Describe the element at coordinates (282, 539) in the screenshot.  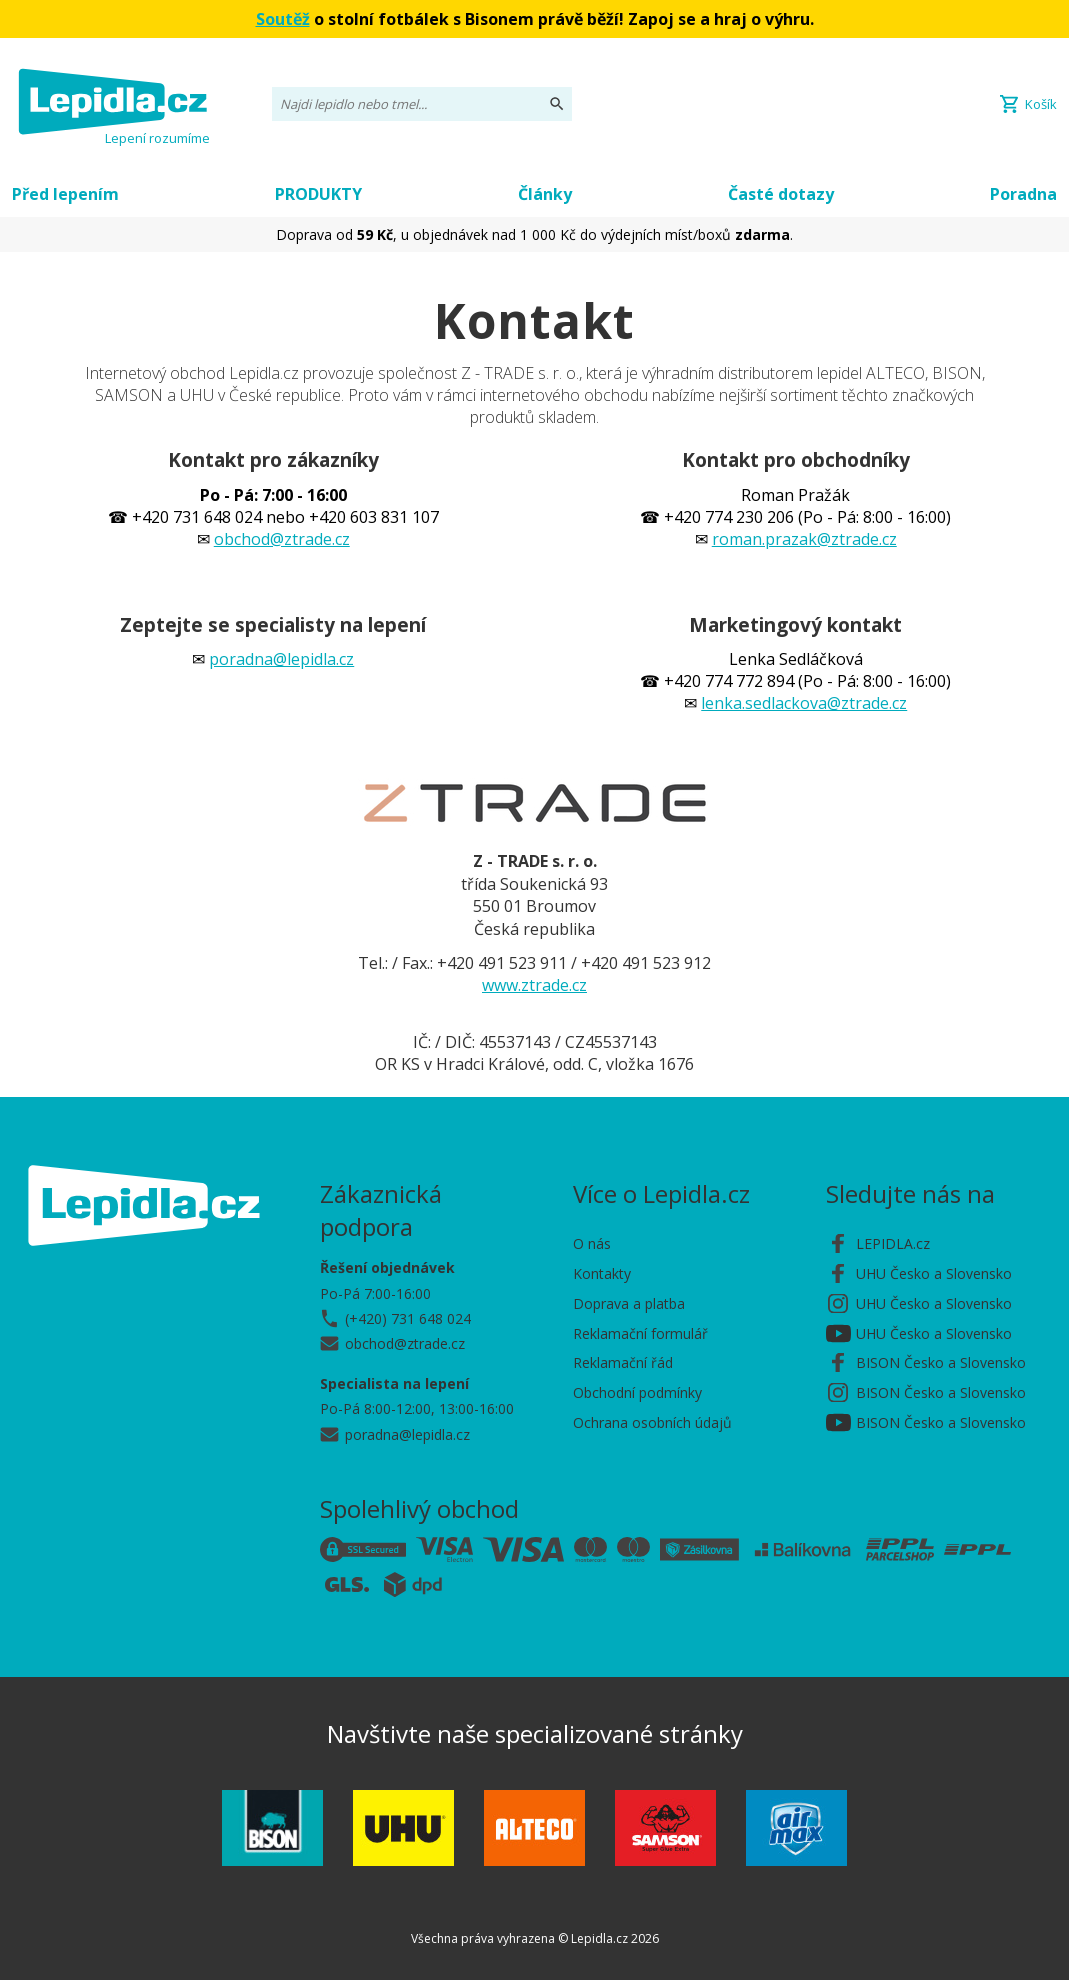
I see `obchod@ztrade.cz` at that location.